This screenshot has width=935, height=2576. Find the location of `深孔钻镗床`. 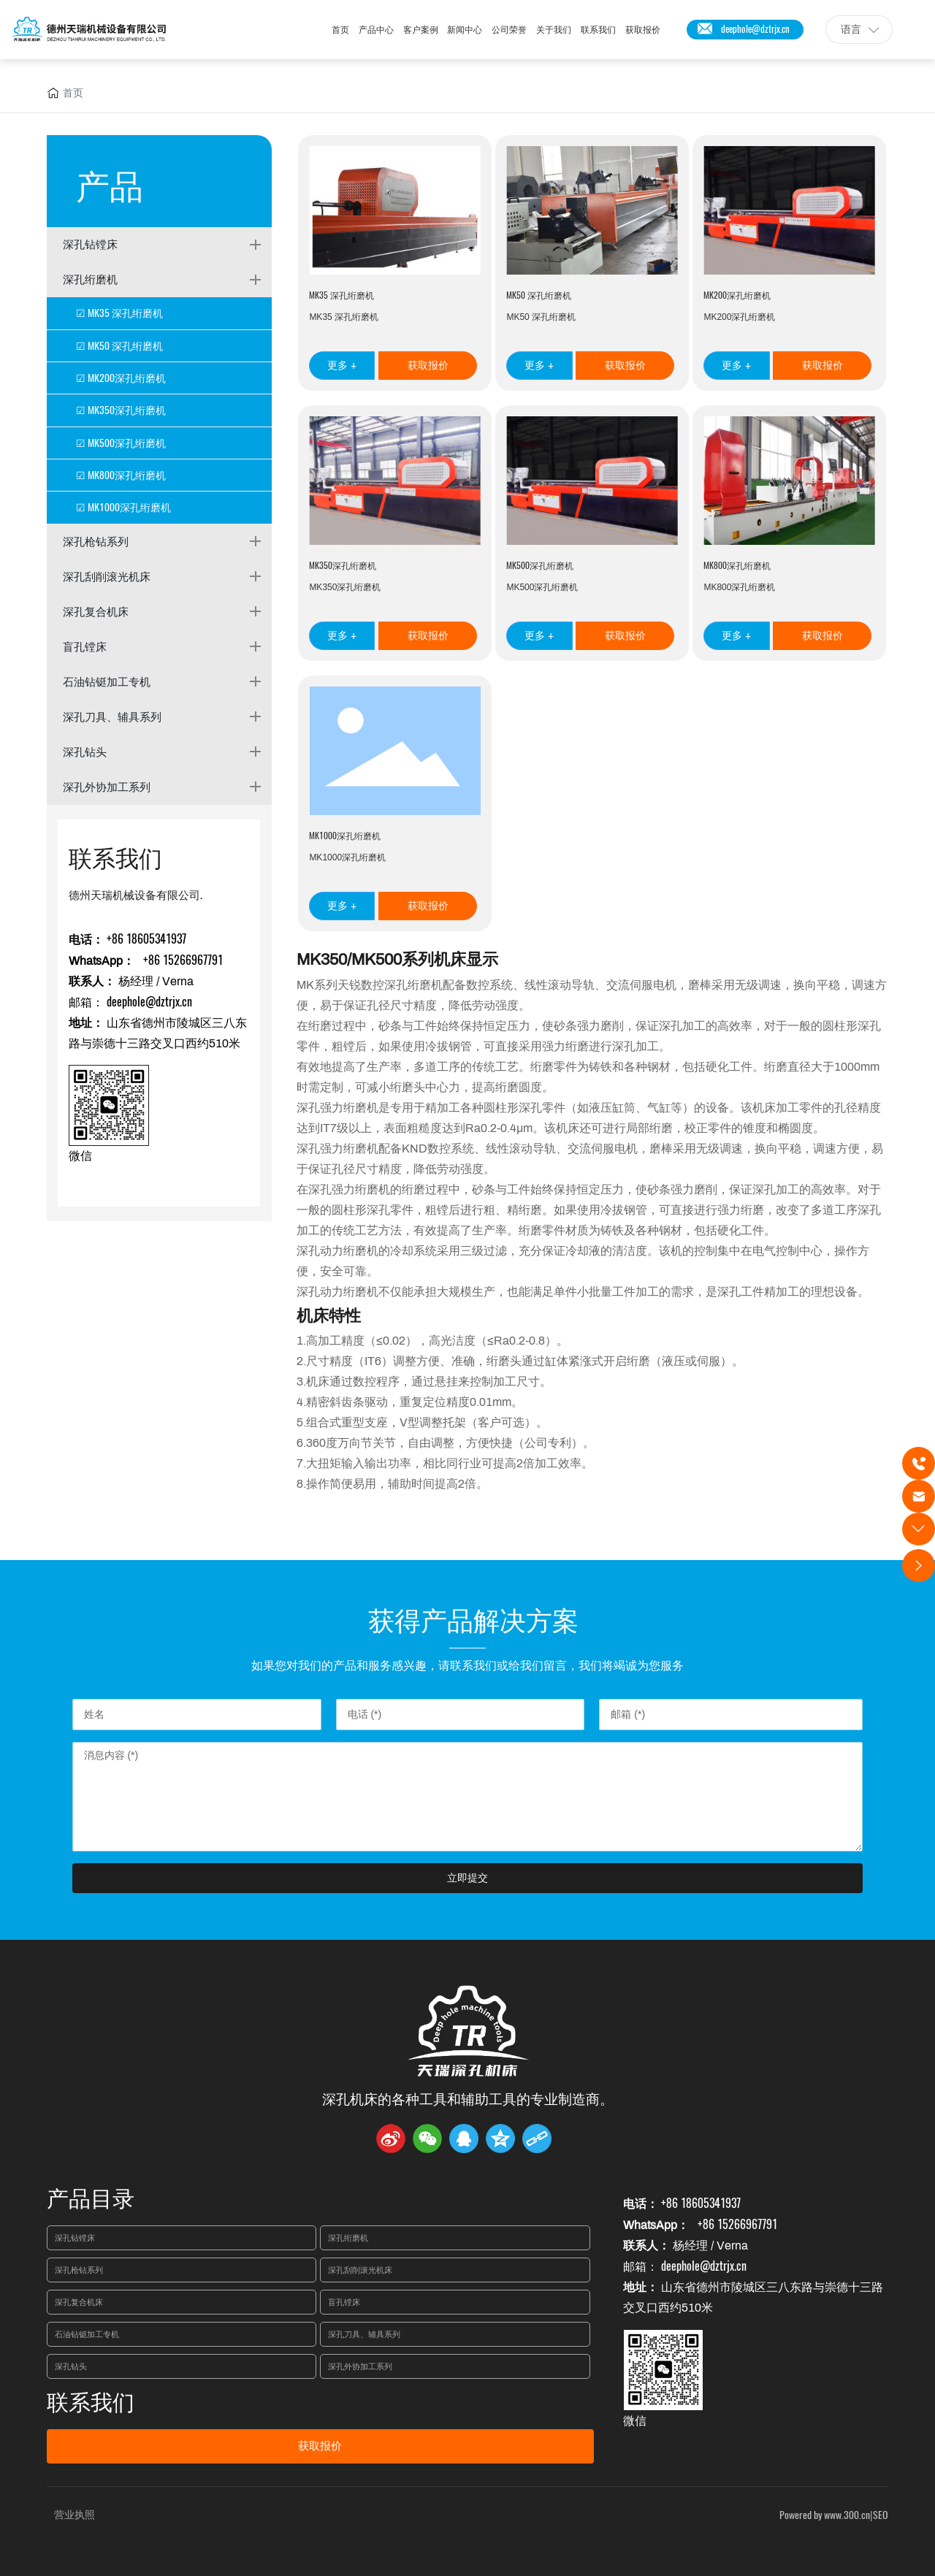

深孔钻镗床 is located at coordinates (90, 244).